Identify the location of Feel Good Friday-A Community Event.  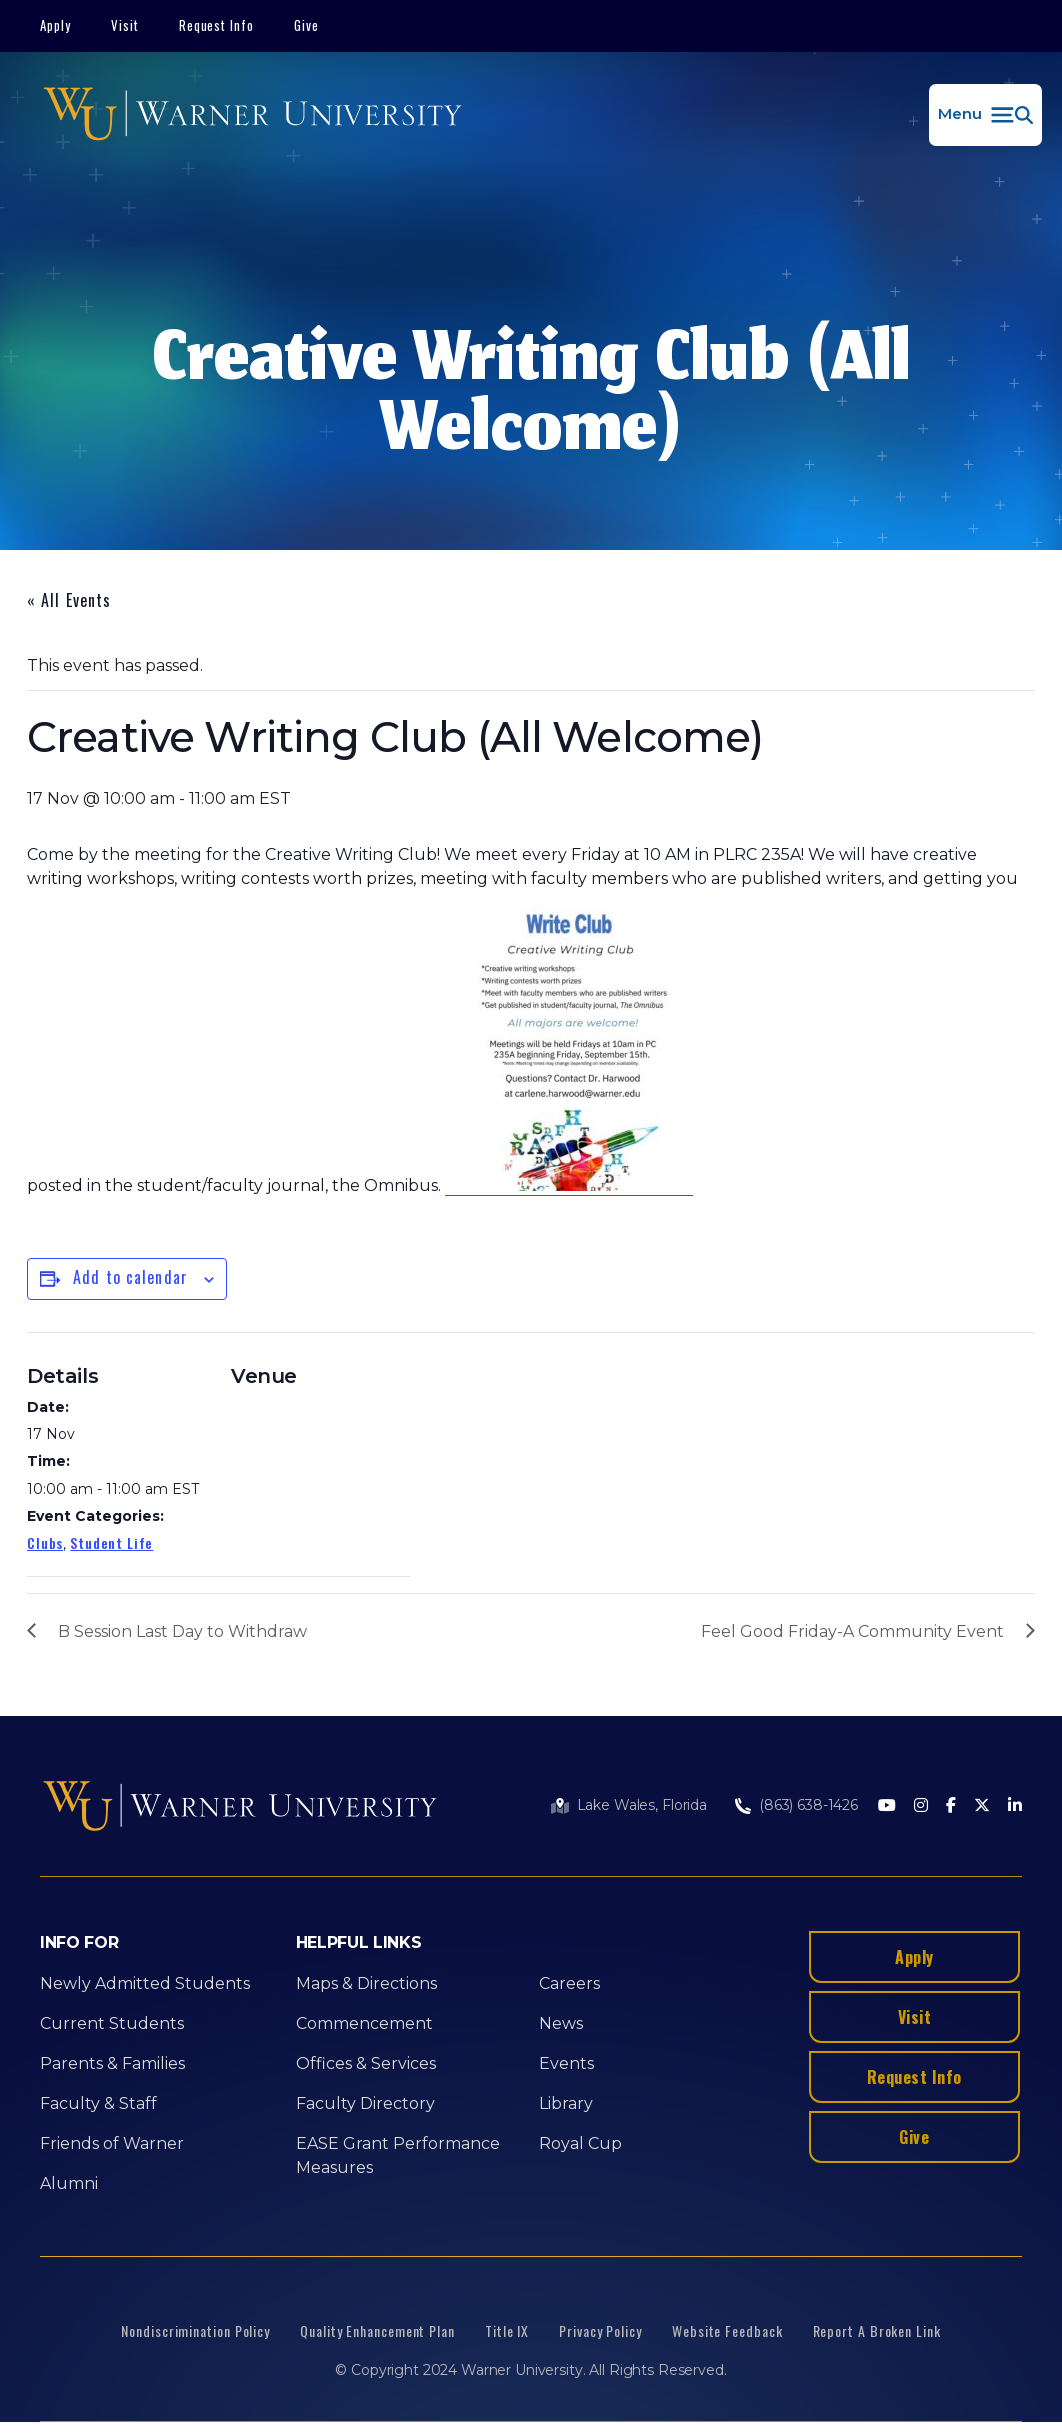
(852, 1631).